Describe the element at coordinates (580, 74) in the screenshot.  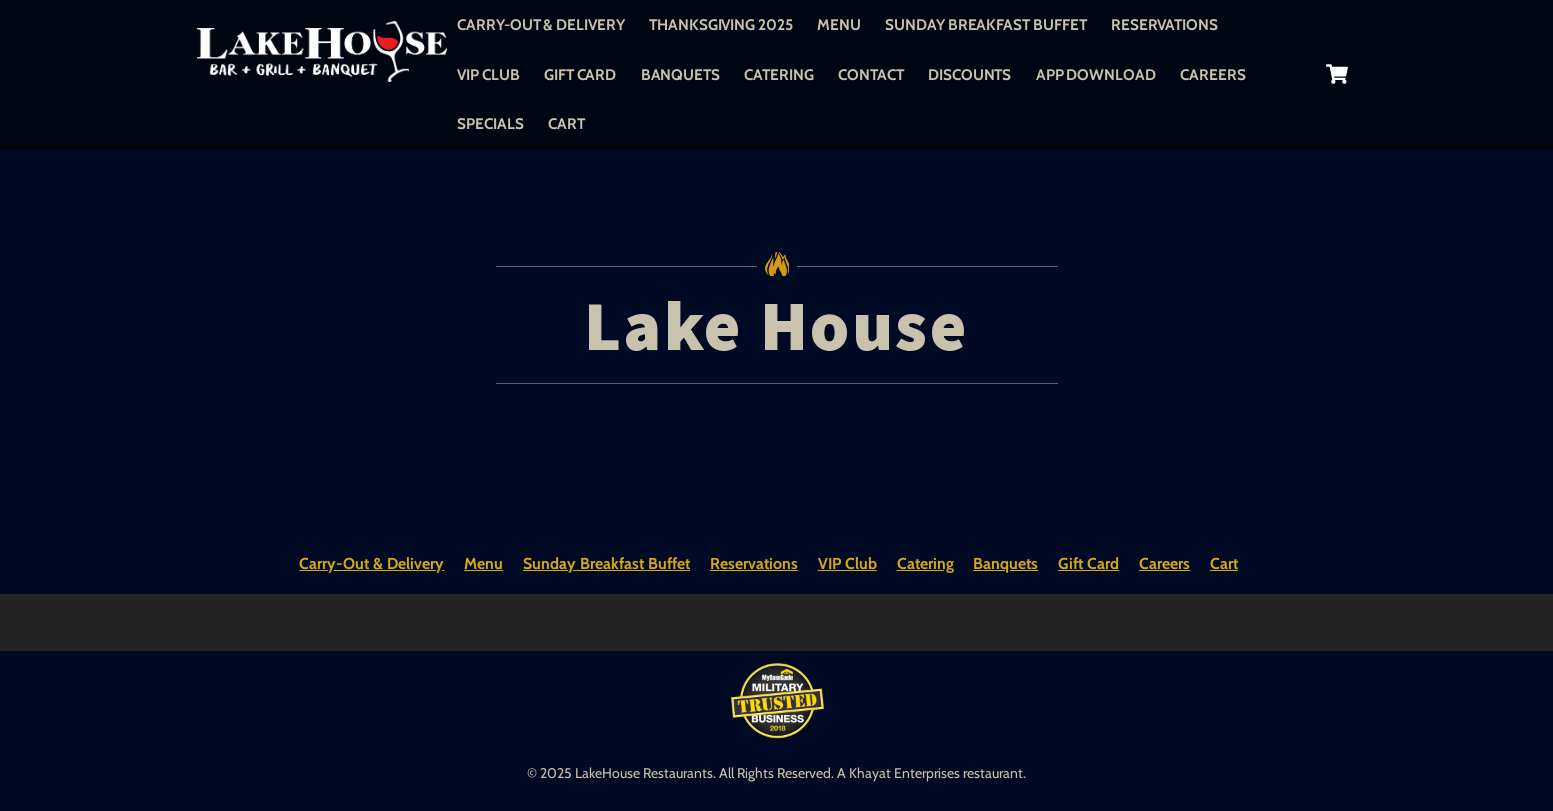
I see `Gift Card` at that location.